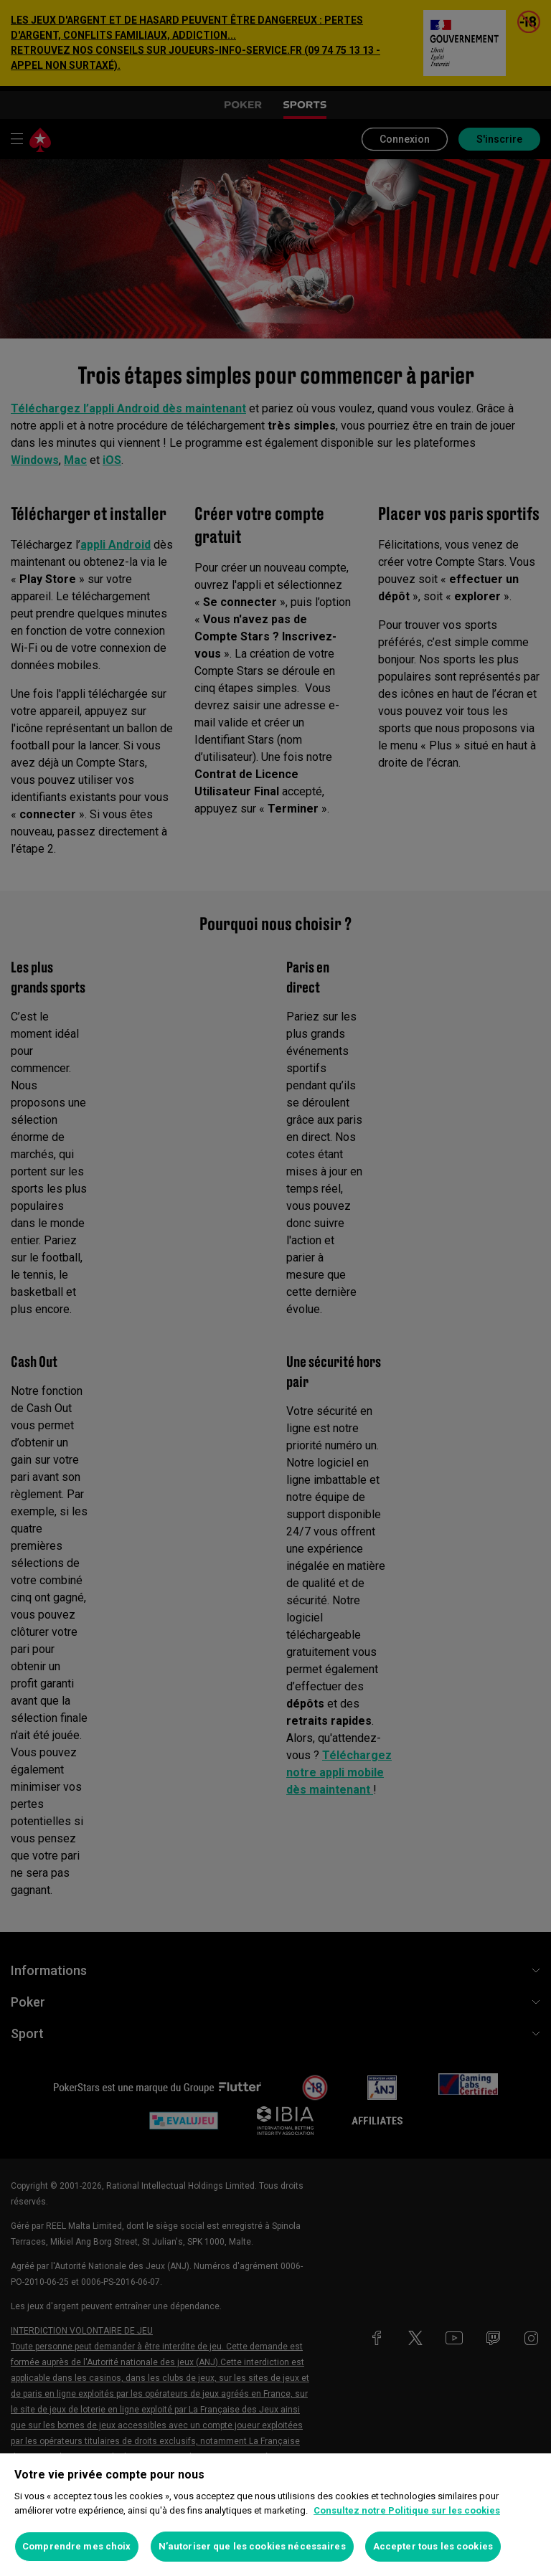 This screenshot has height=2576, width=551. I want to click on [region], so click(275, 2514).